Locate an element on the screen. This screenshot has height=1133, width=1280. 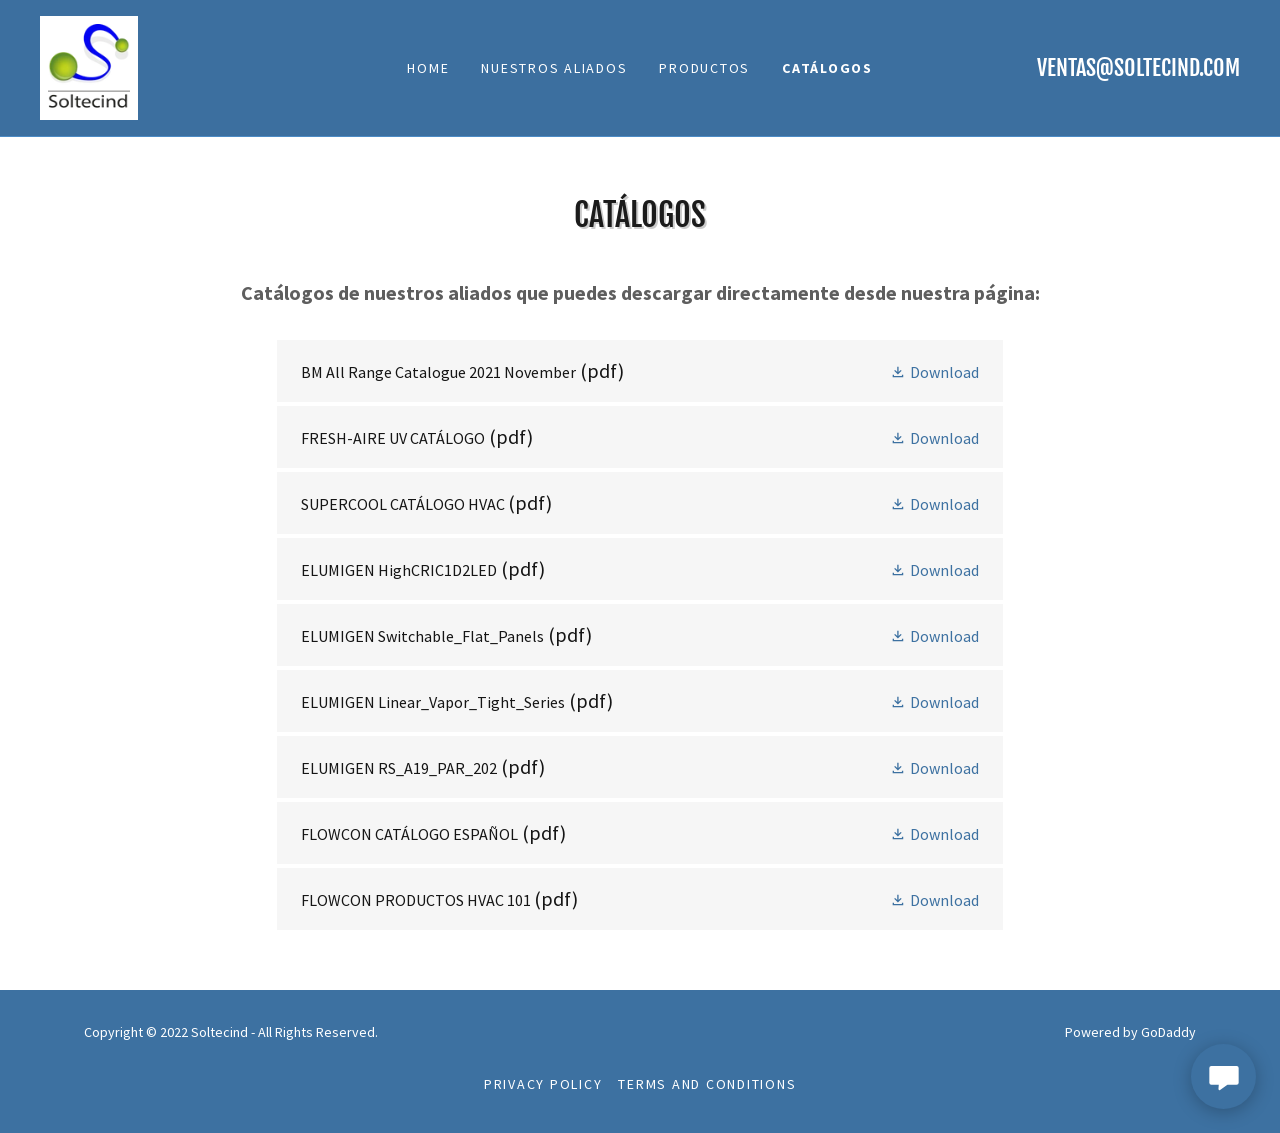
PRODUCTOS [link] is located at coordinates (704, 68).